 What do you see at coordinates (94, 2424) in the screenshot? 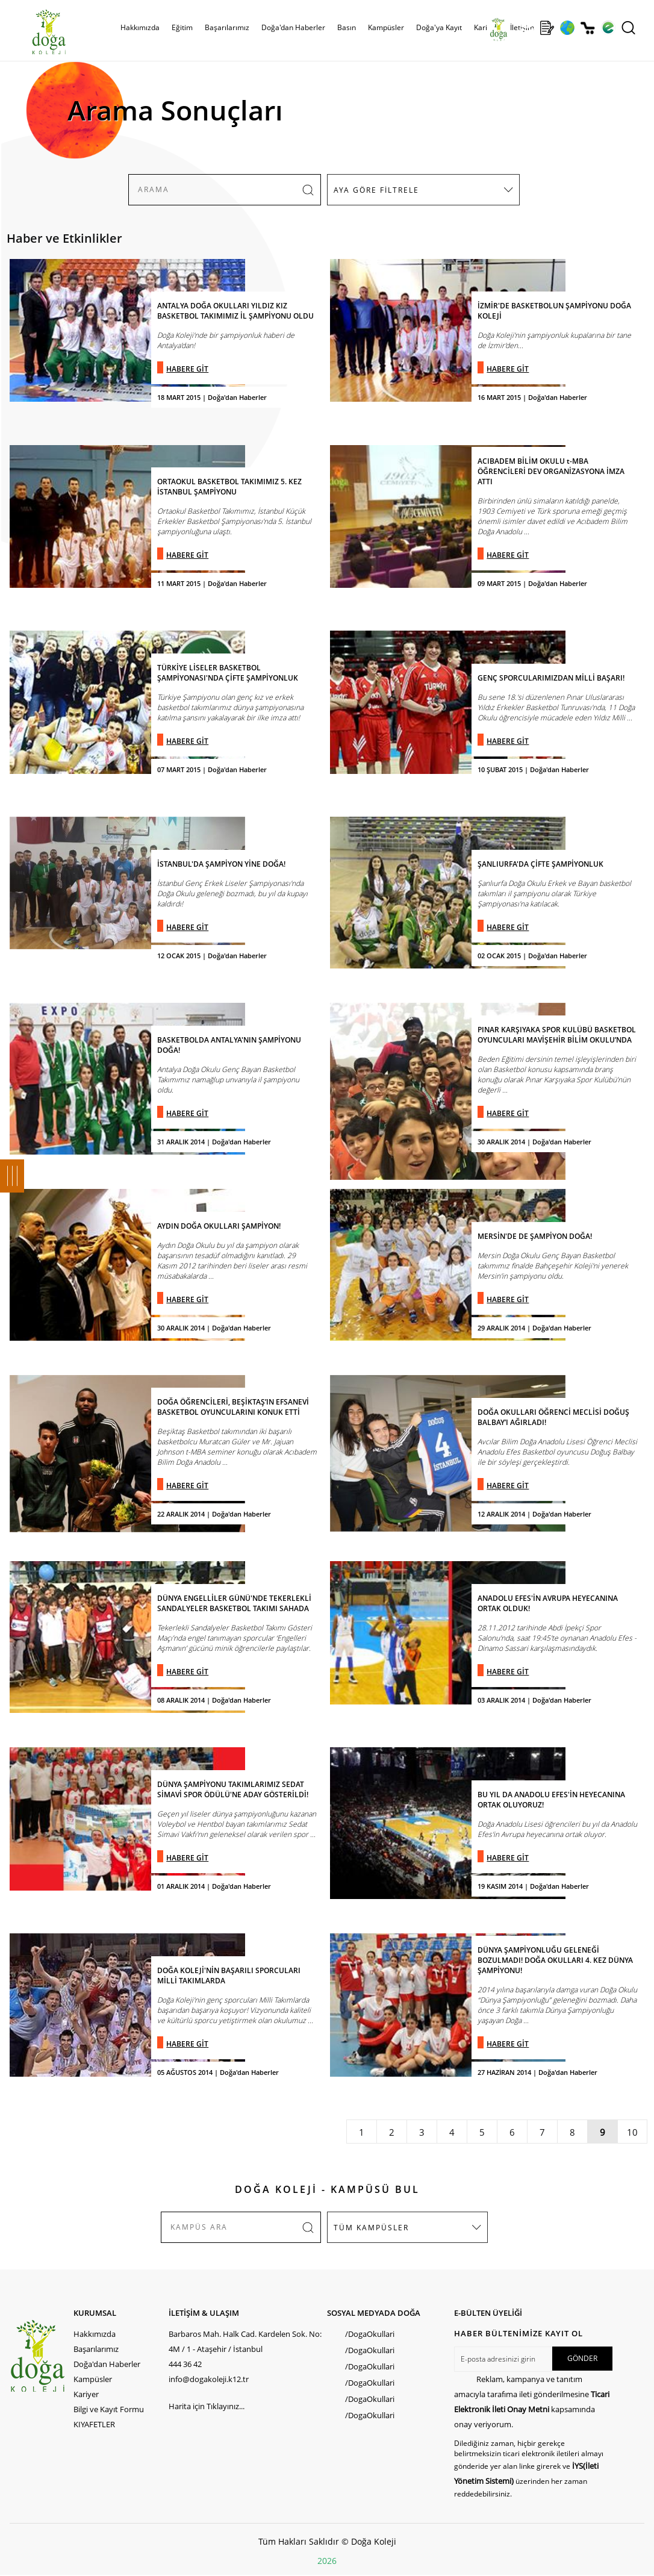
I see `KIYAFETLER` at bounding box center [94, 2424].